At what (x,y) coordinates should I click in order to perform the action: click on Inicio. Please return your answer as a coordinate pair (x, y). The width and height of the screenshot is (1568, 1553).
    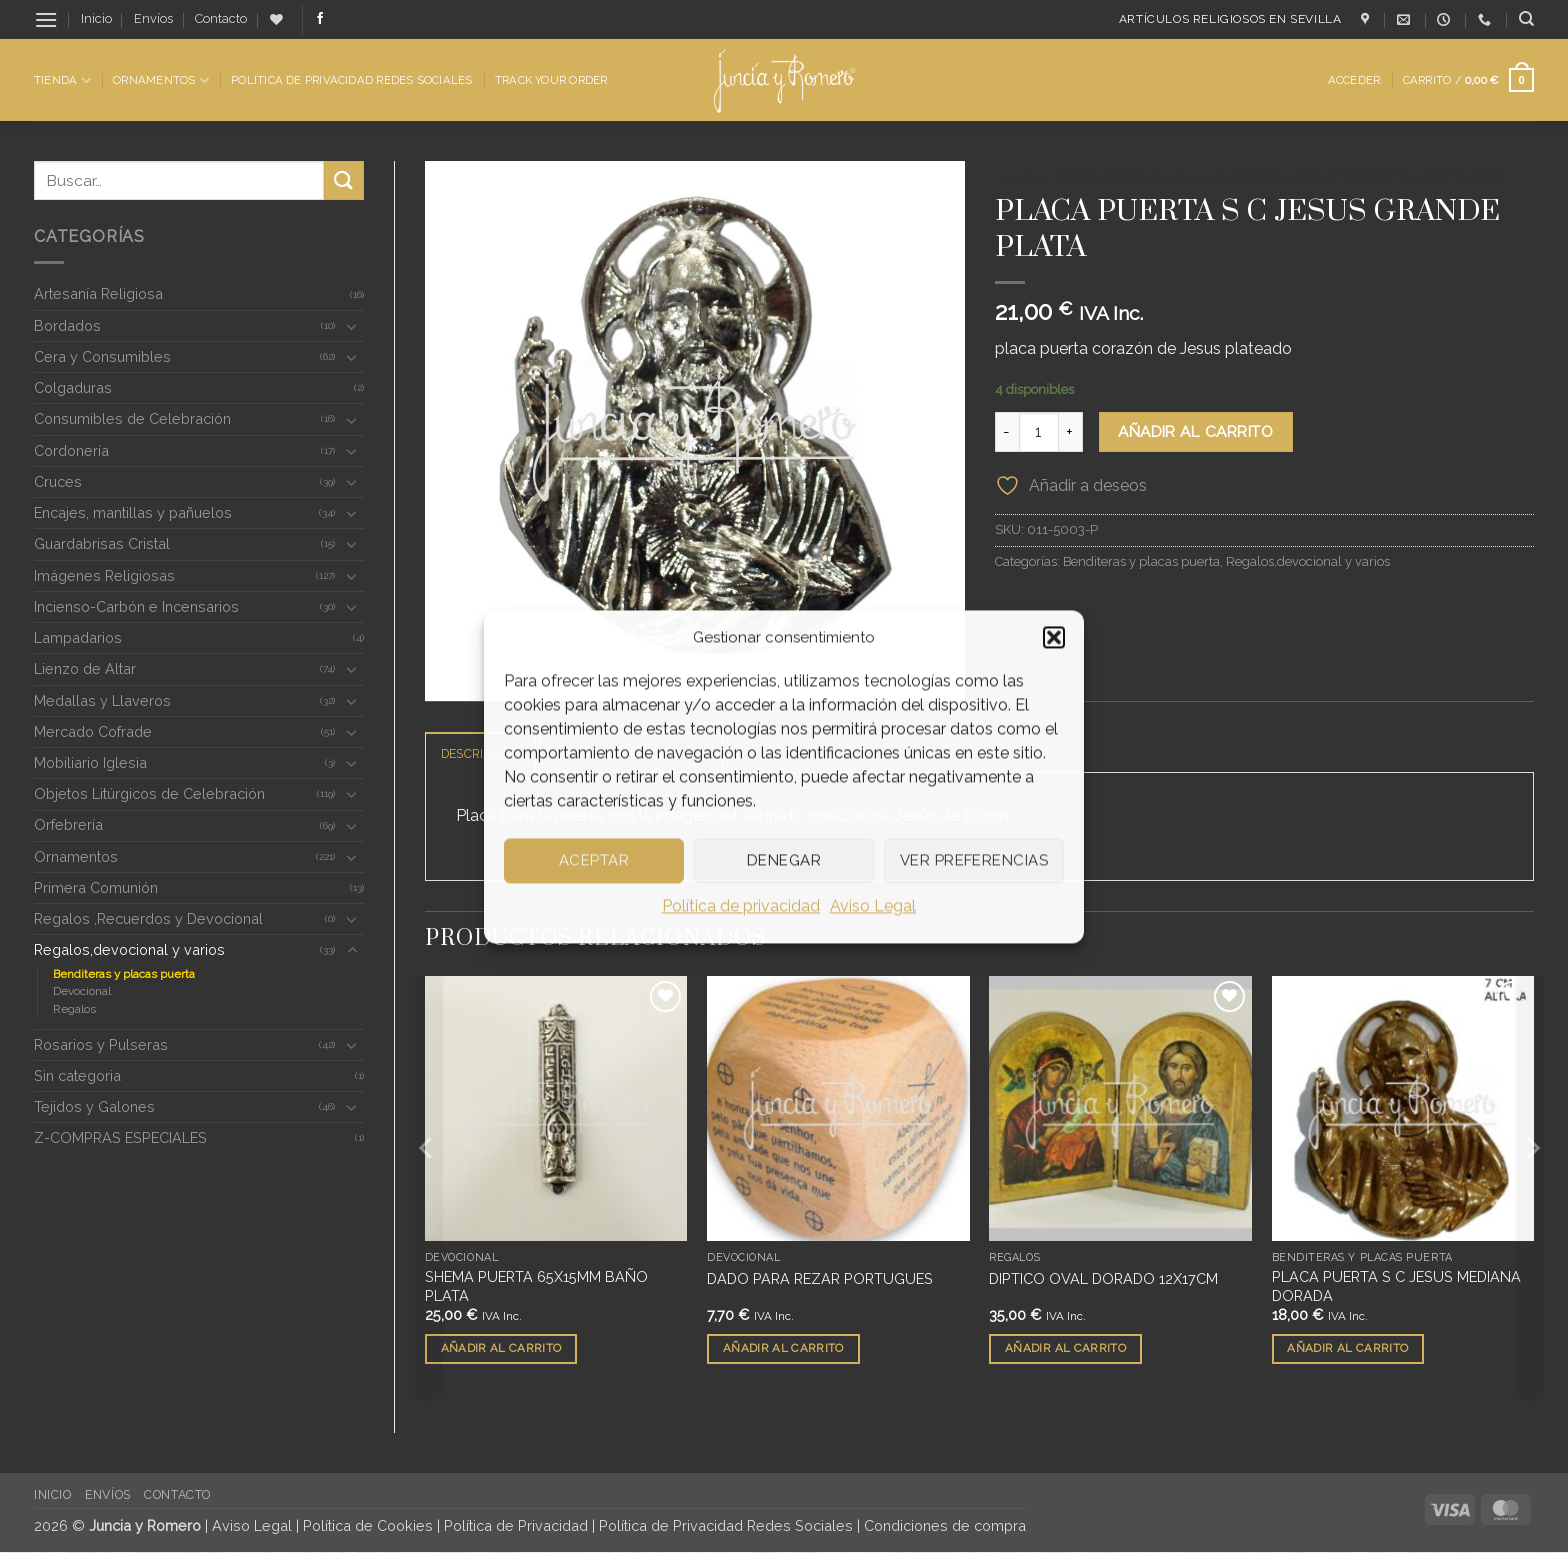
    Looking at the image, I should click on (96, 18).